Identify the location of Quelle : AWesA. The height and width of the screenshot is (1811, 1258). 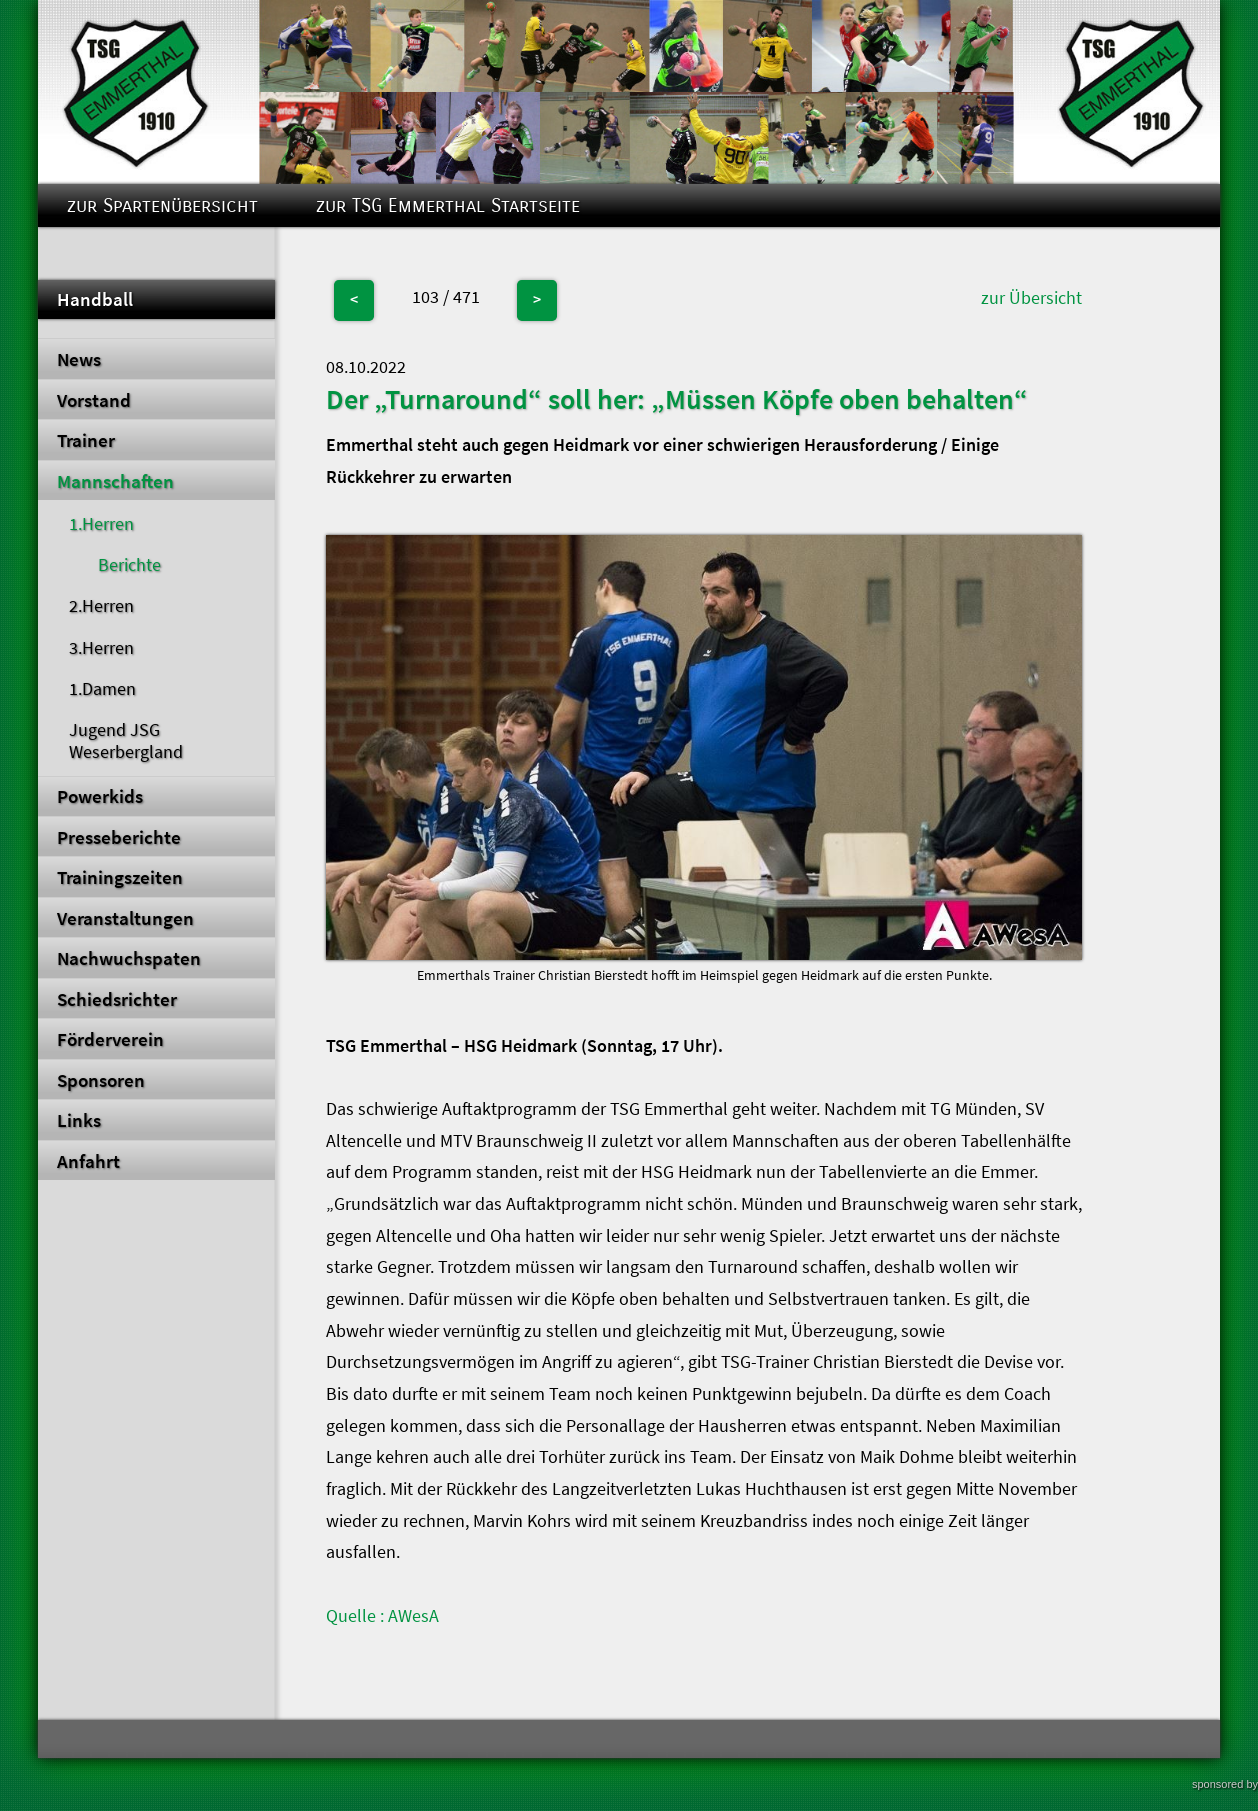
(382, 1616).